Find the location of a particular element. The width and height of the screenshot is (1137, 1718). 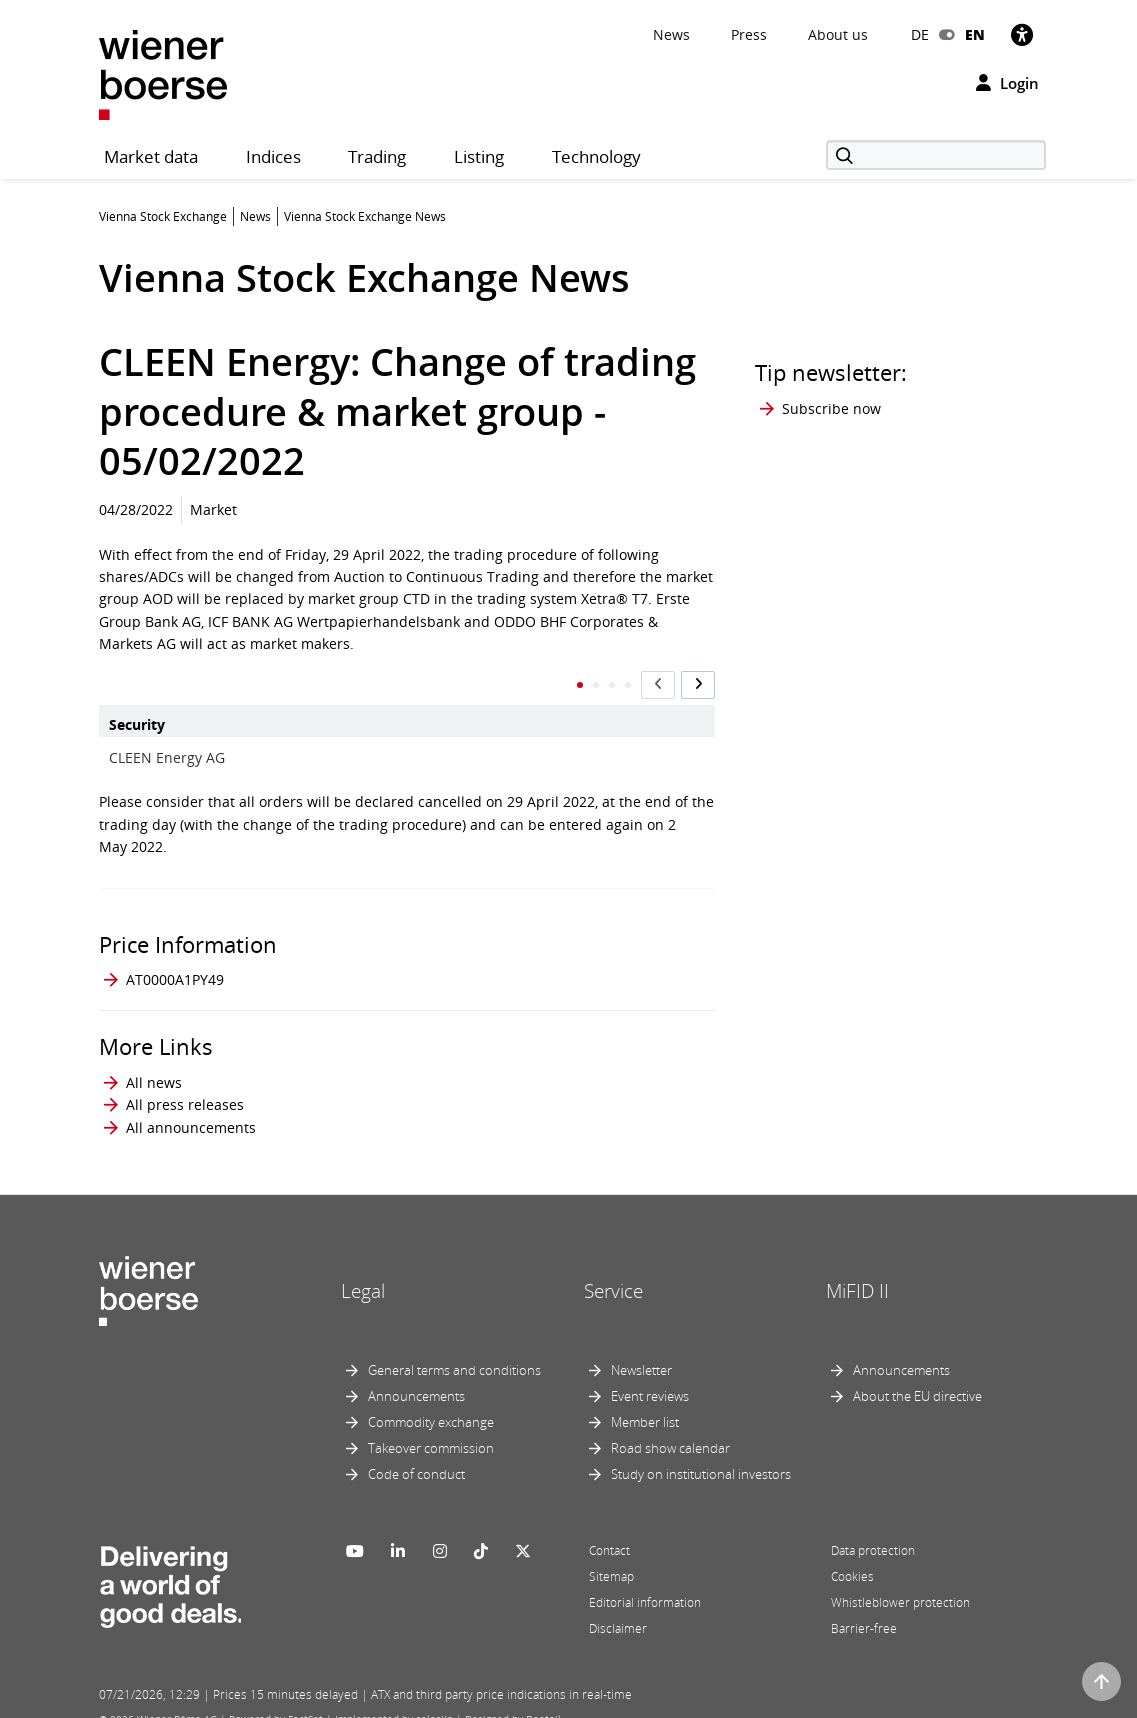

Announcements is located at coordinates (416, 1377).